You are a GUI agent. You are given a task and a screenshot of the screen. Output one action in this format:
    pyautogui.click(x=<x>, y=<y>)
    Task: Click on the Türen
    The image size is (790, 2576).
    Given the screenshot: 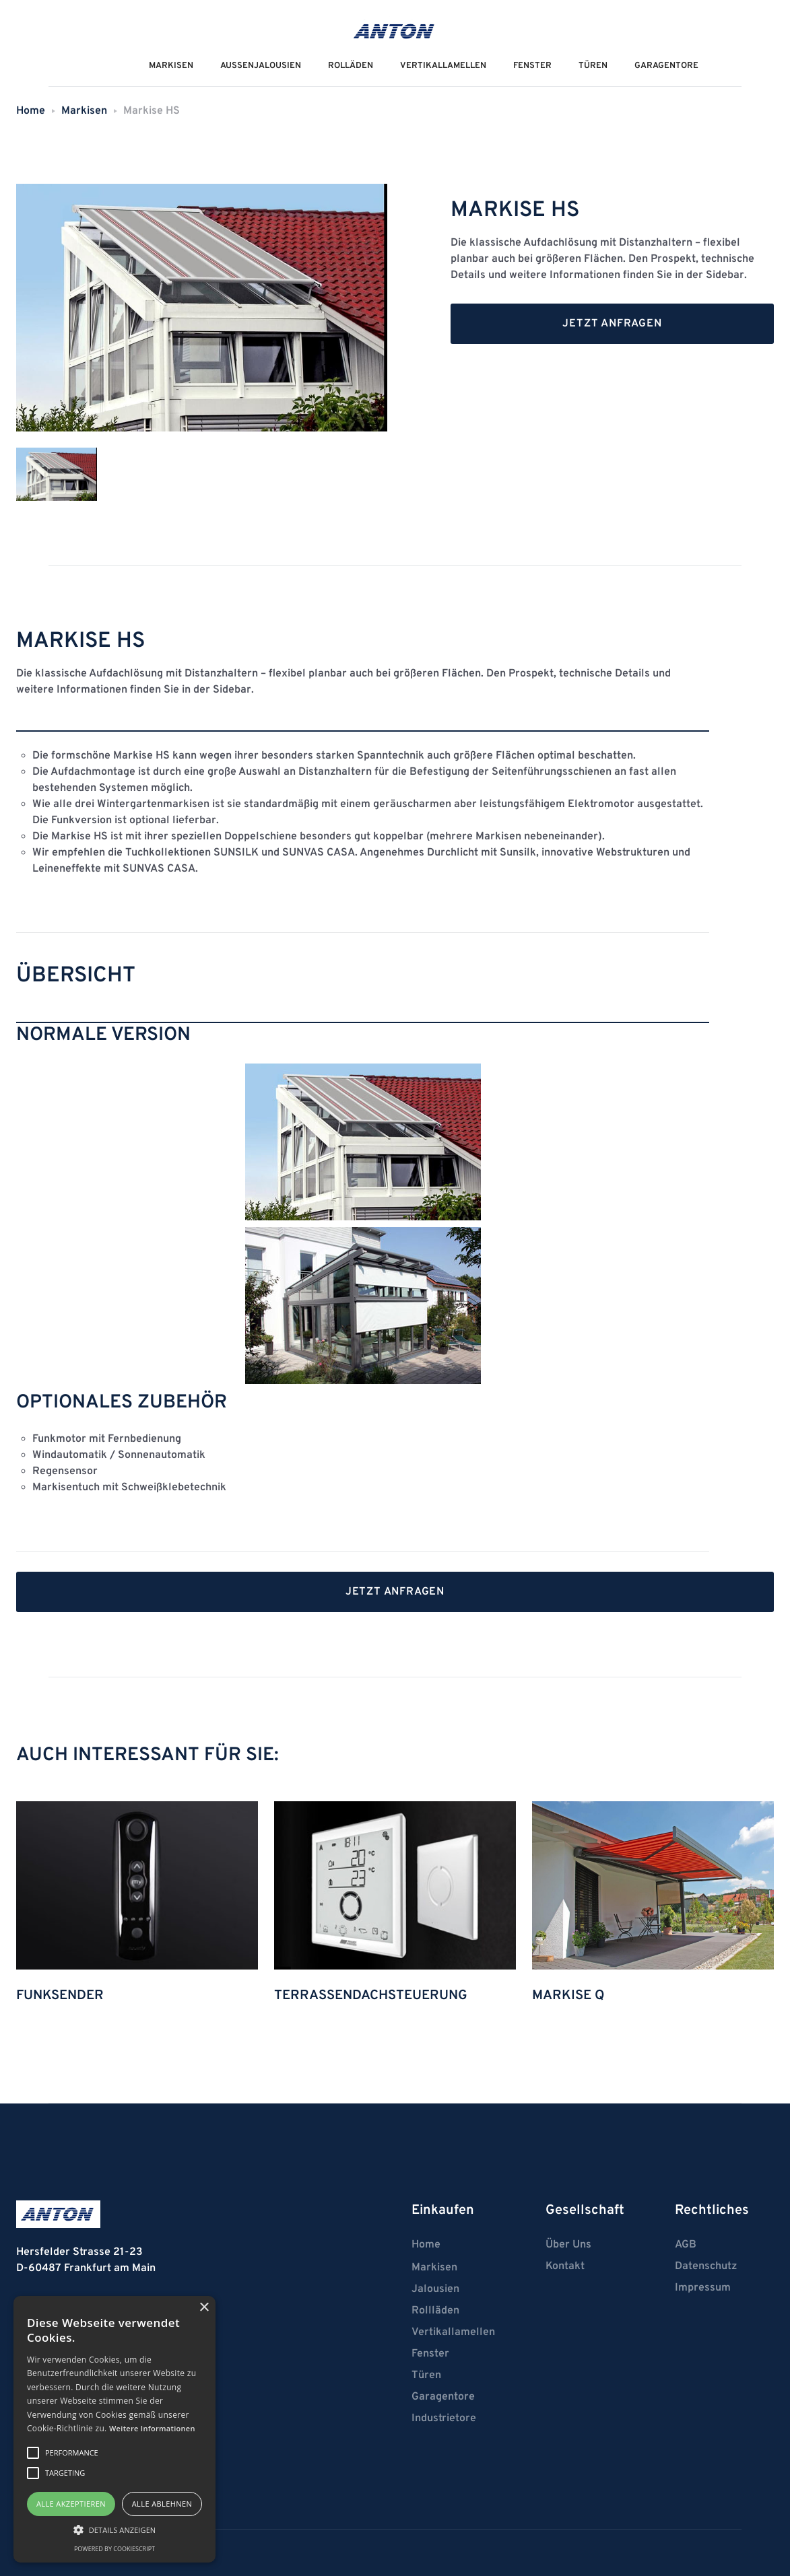 What is the action you would take?
    pyautogui.click(x=593, y=66)
    